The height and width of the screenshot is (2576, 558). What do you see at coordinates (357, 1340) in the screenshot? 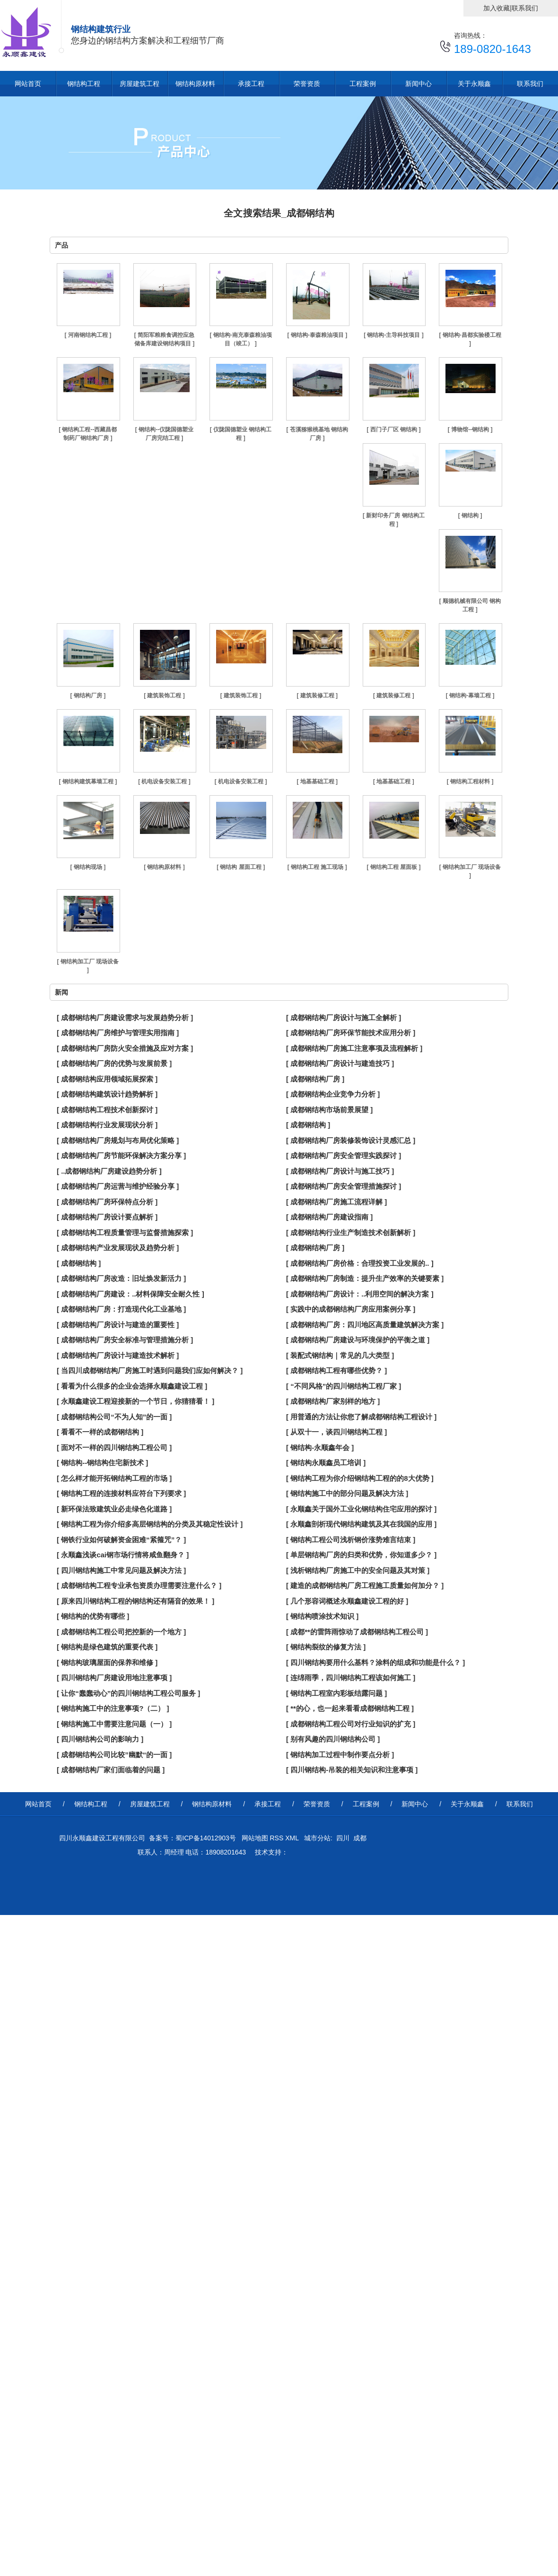
I see `[ 成都钢结构厂房建设与环境保护的平衡之道 ]` at bounding box center [357, 1340].